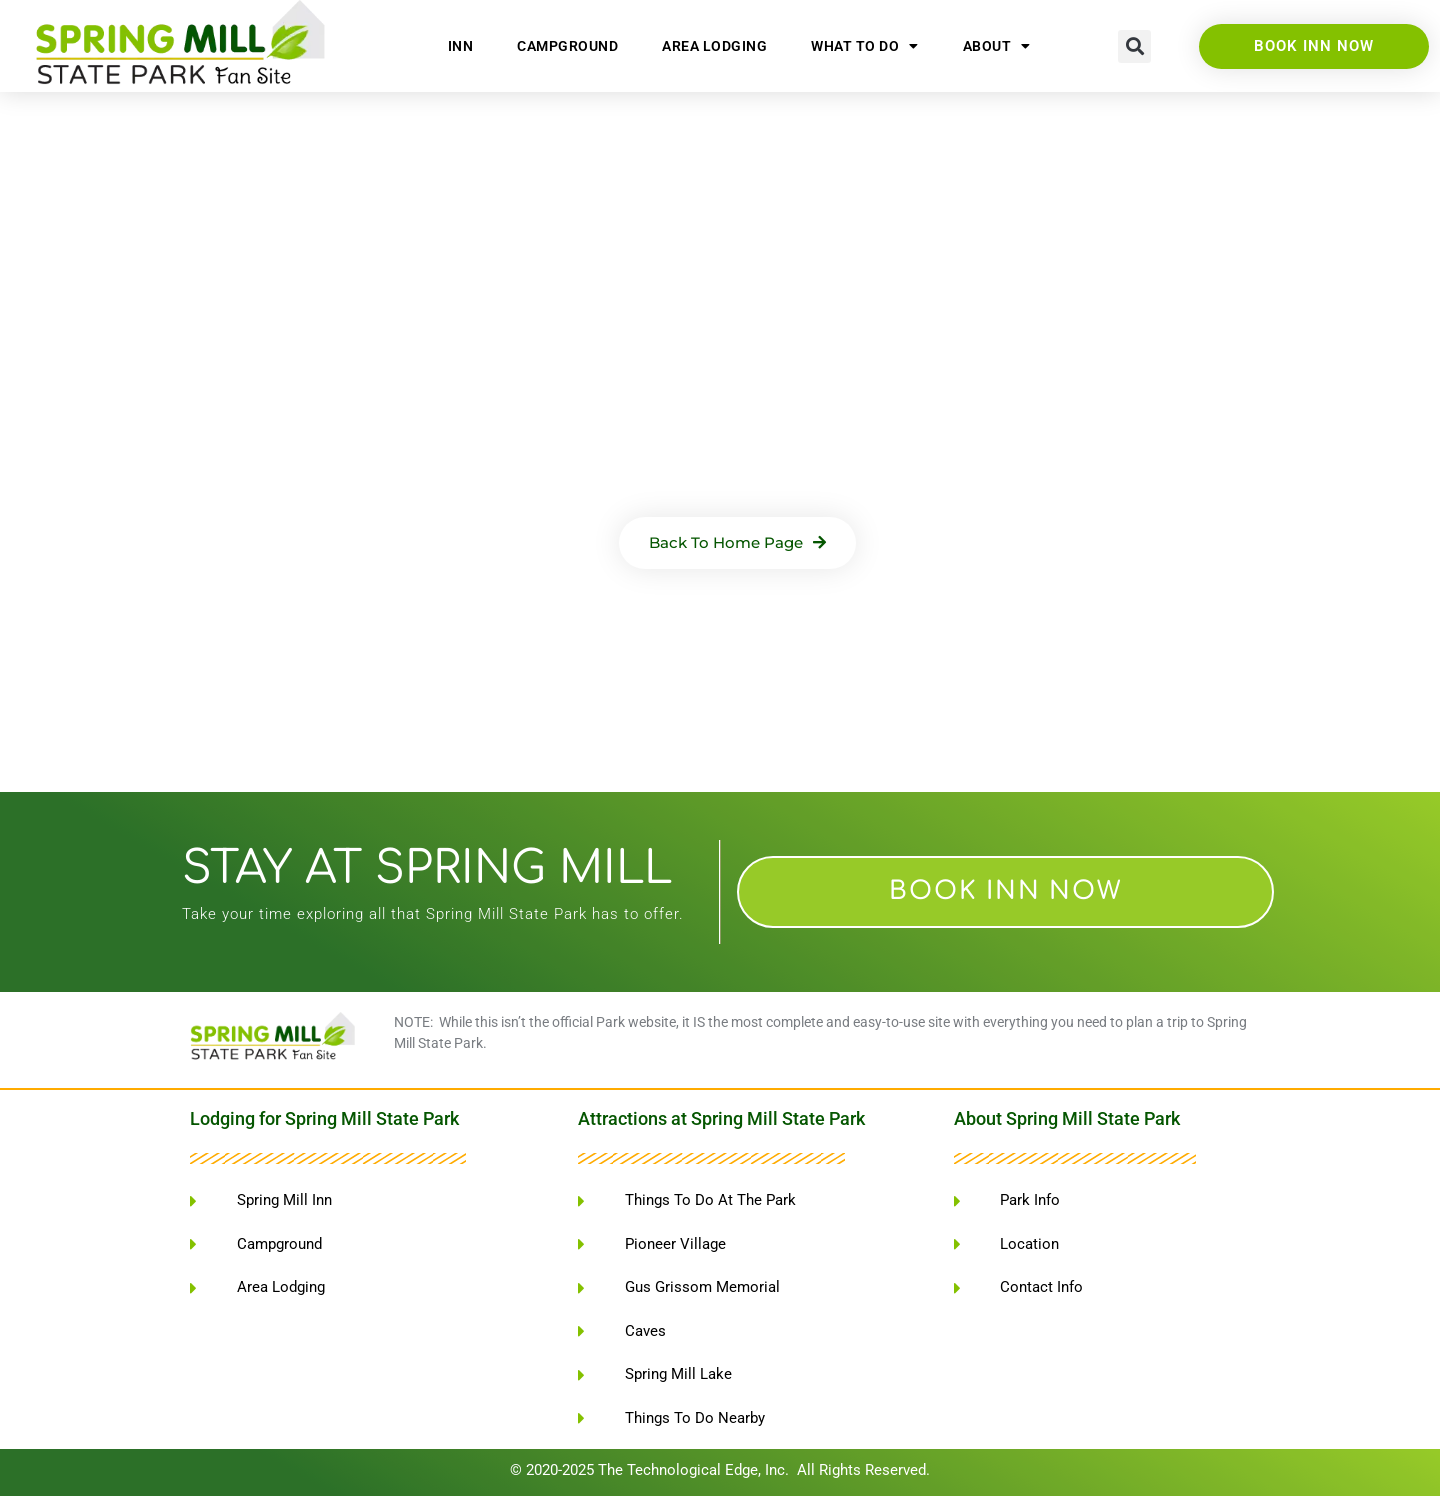 The image size is (1440, 1496). What do you see at coordinates (461, 46) in the screenshot?
I see `Inn` at bounding box center [461, 46].